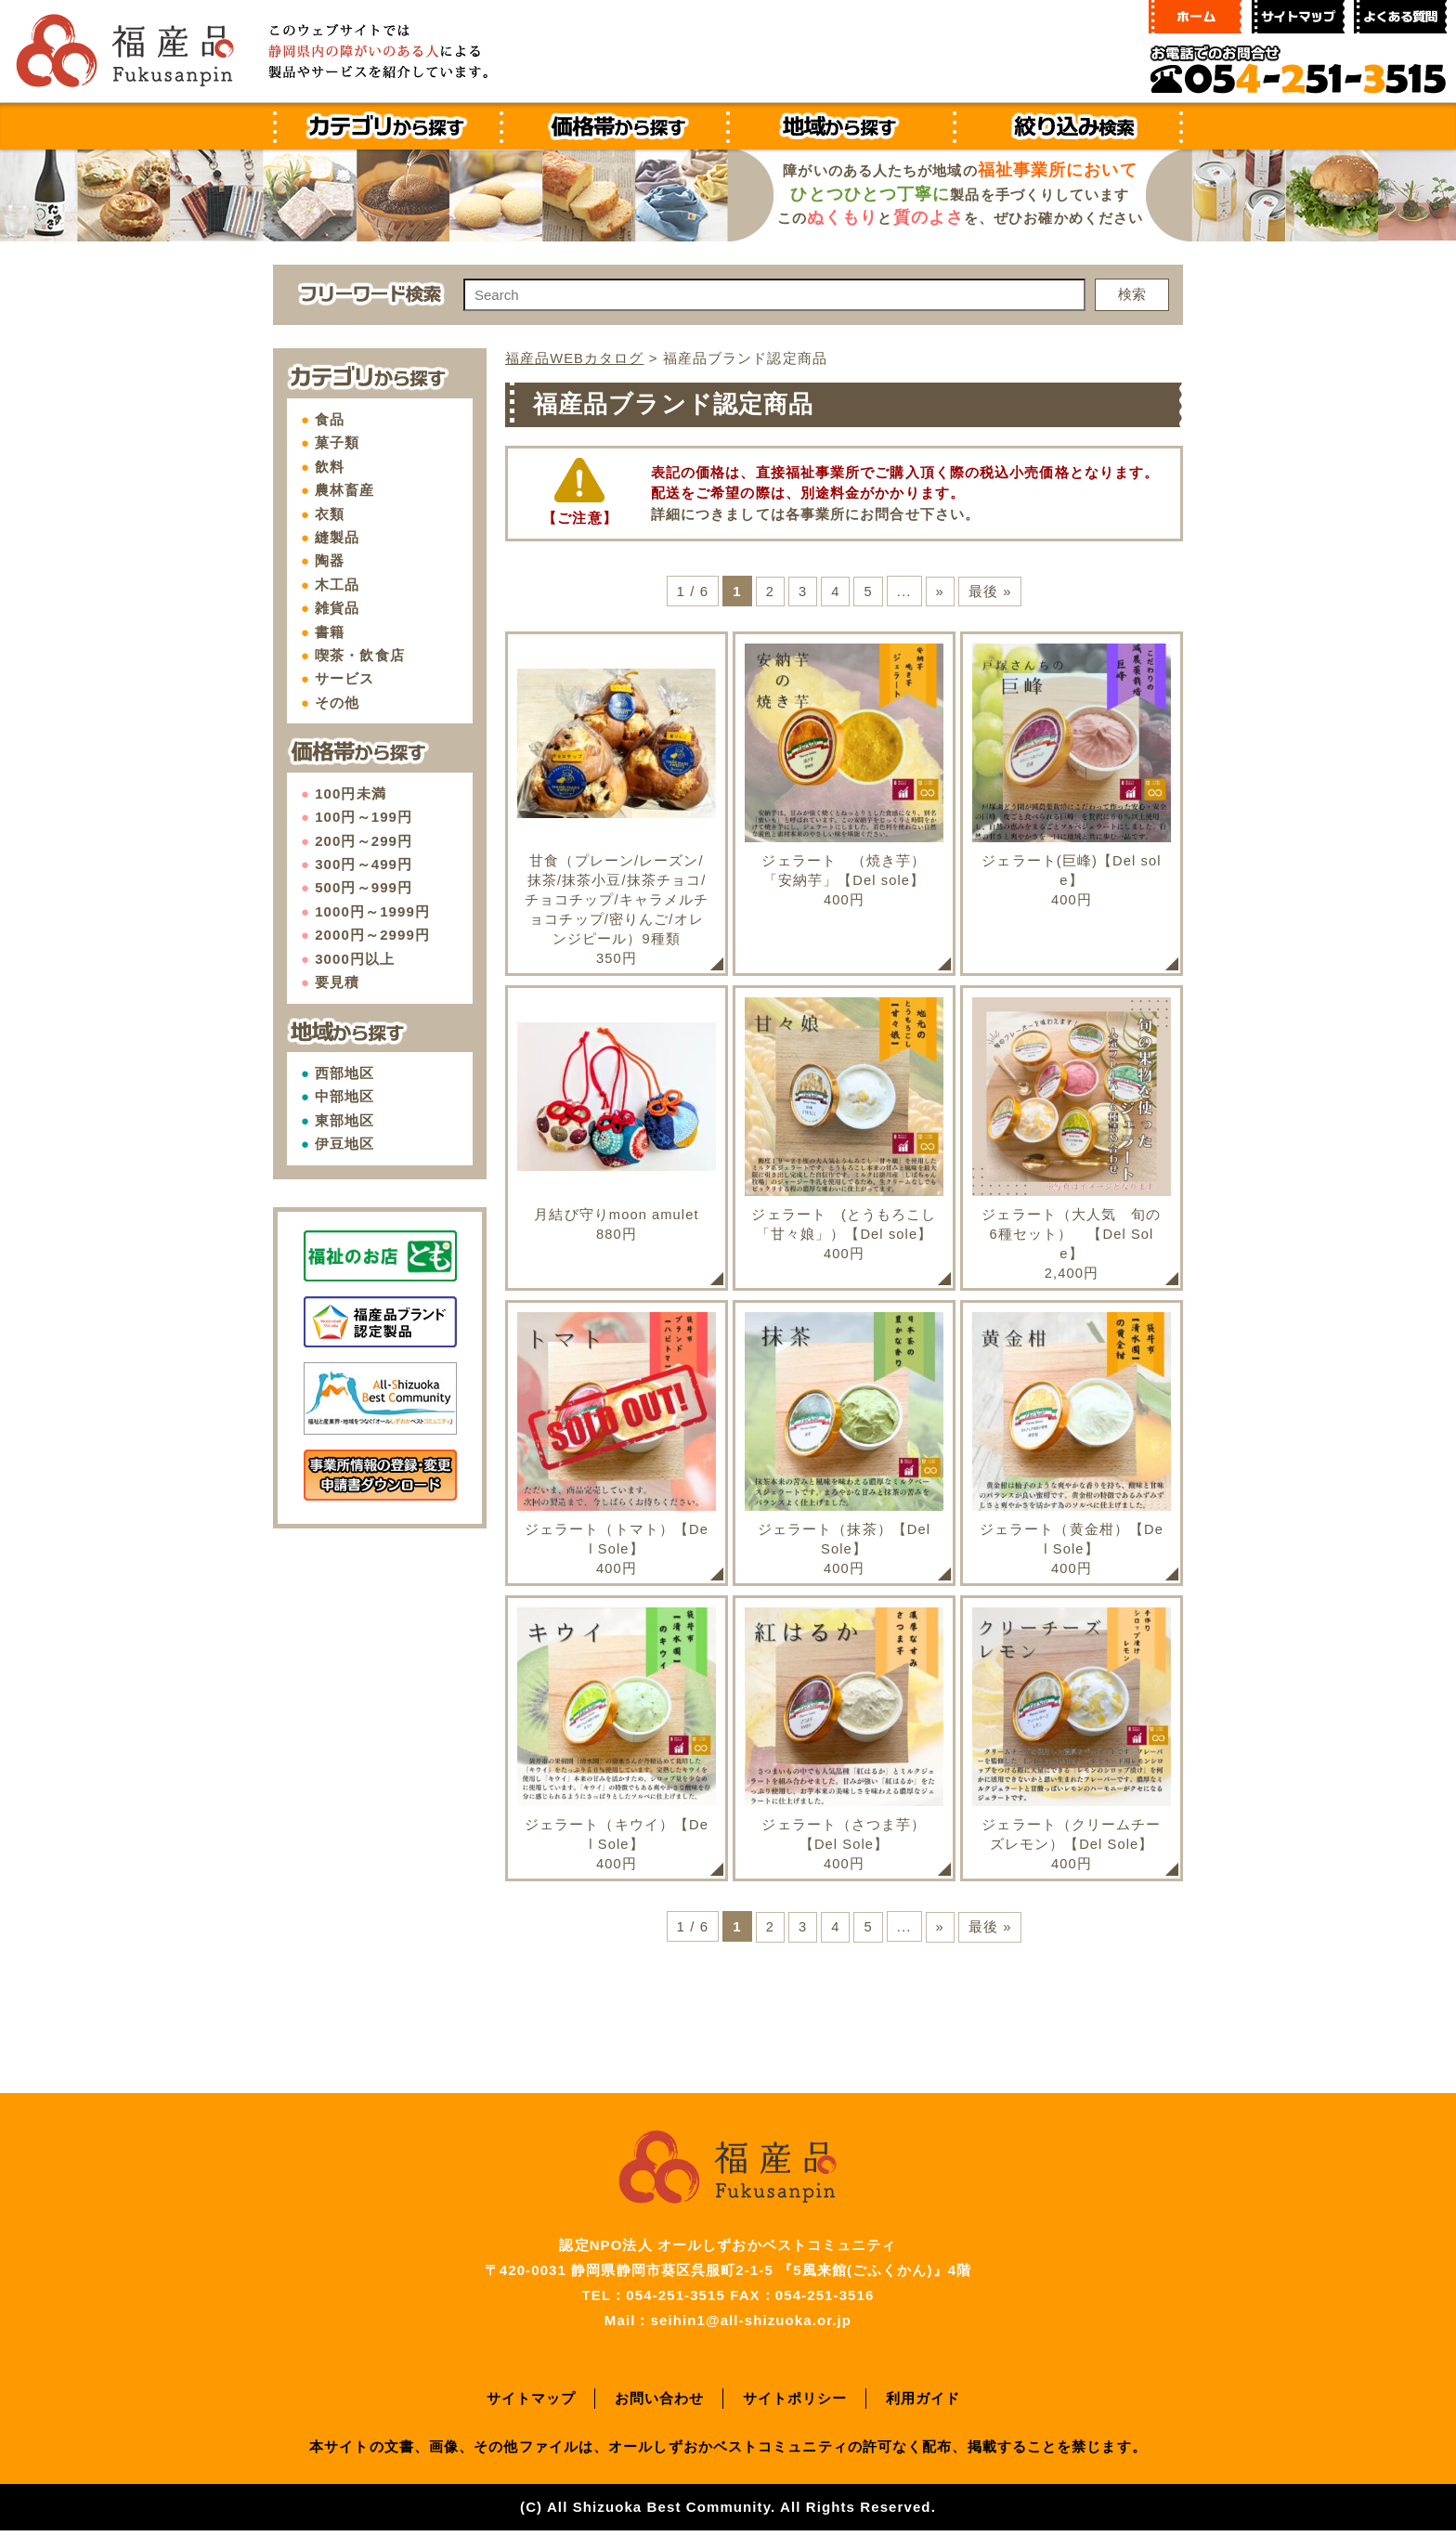  I want to click on 菓子類, so click(337, 442).